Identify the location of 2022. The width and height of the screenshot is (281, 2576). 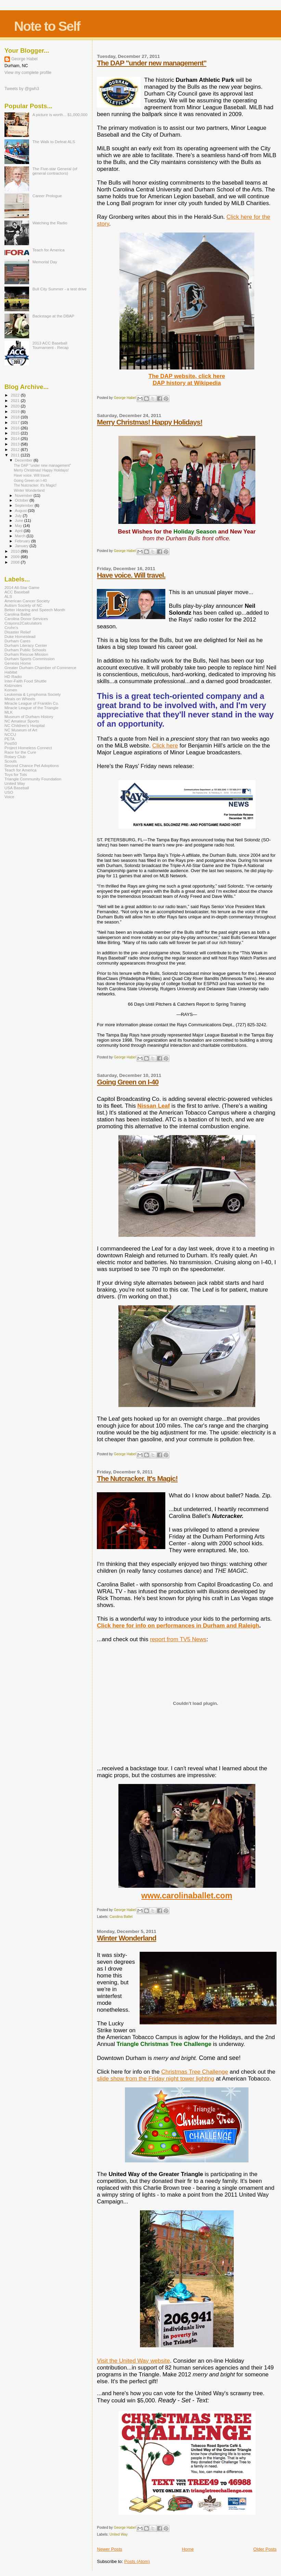
(16, 395).